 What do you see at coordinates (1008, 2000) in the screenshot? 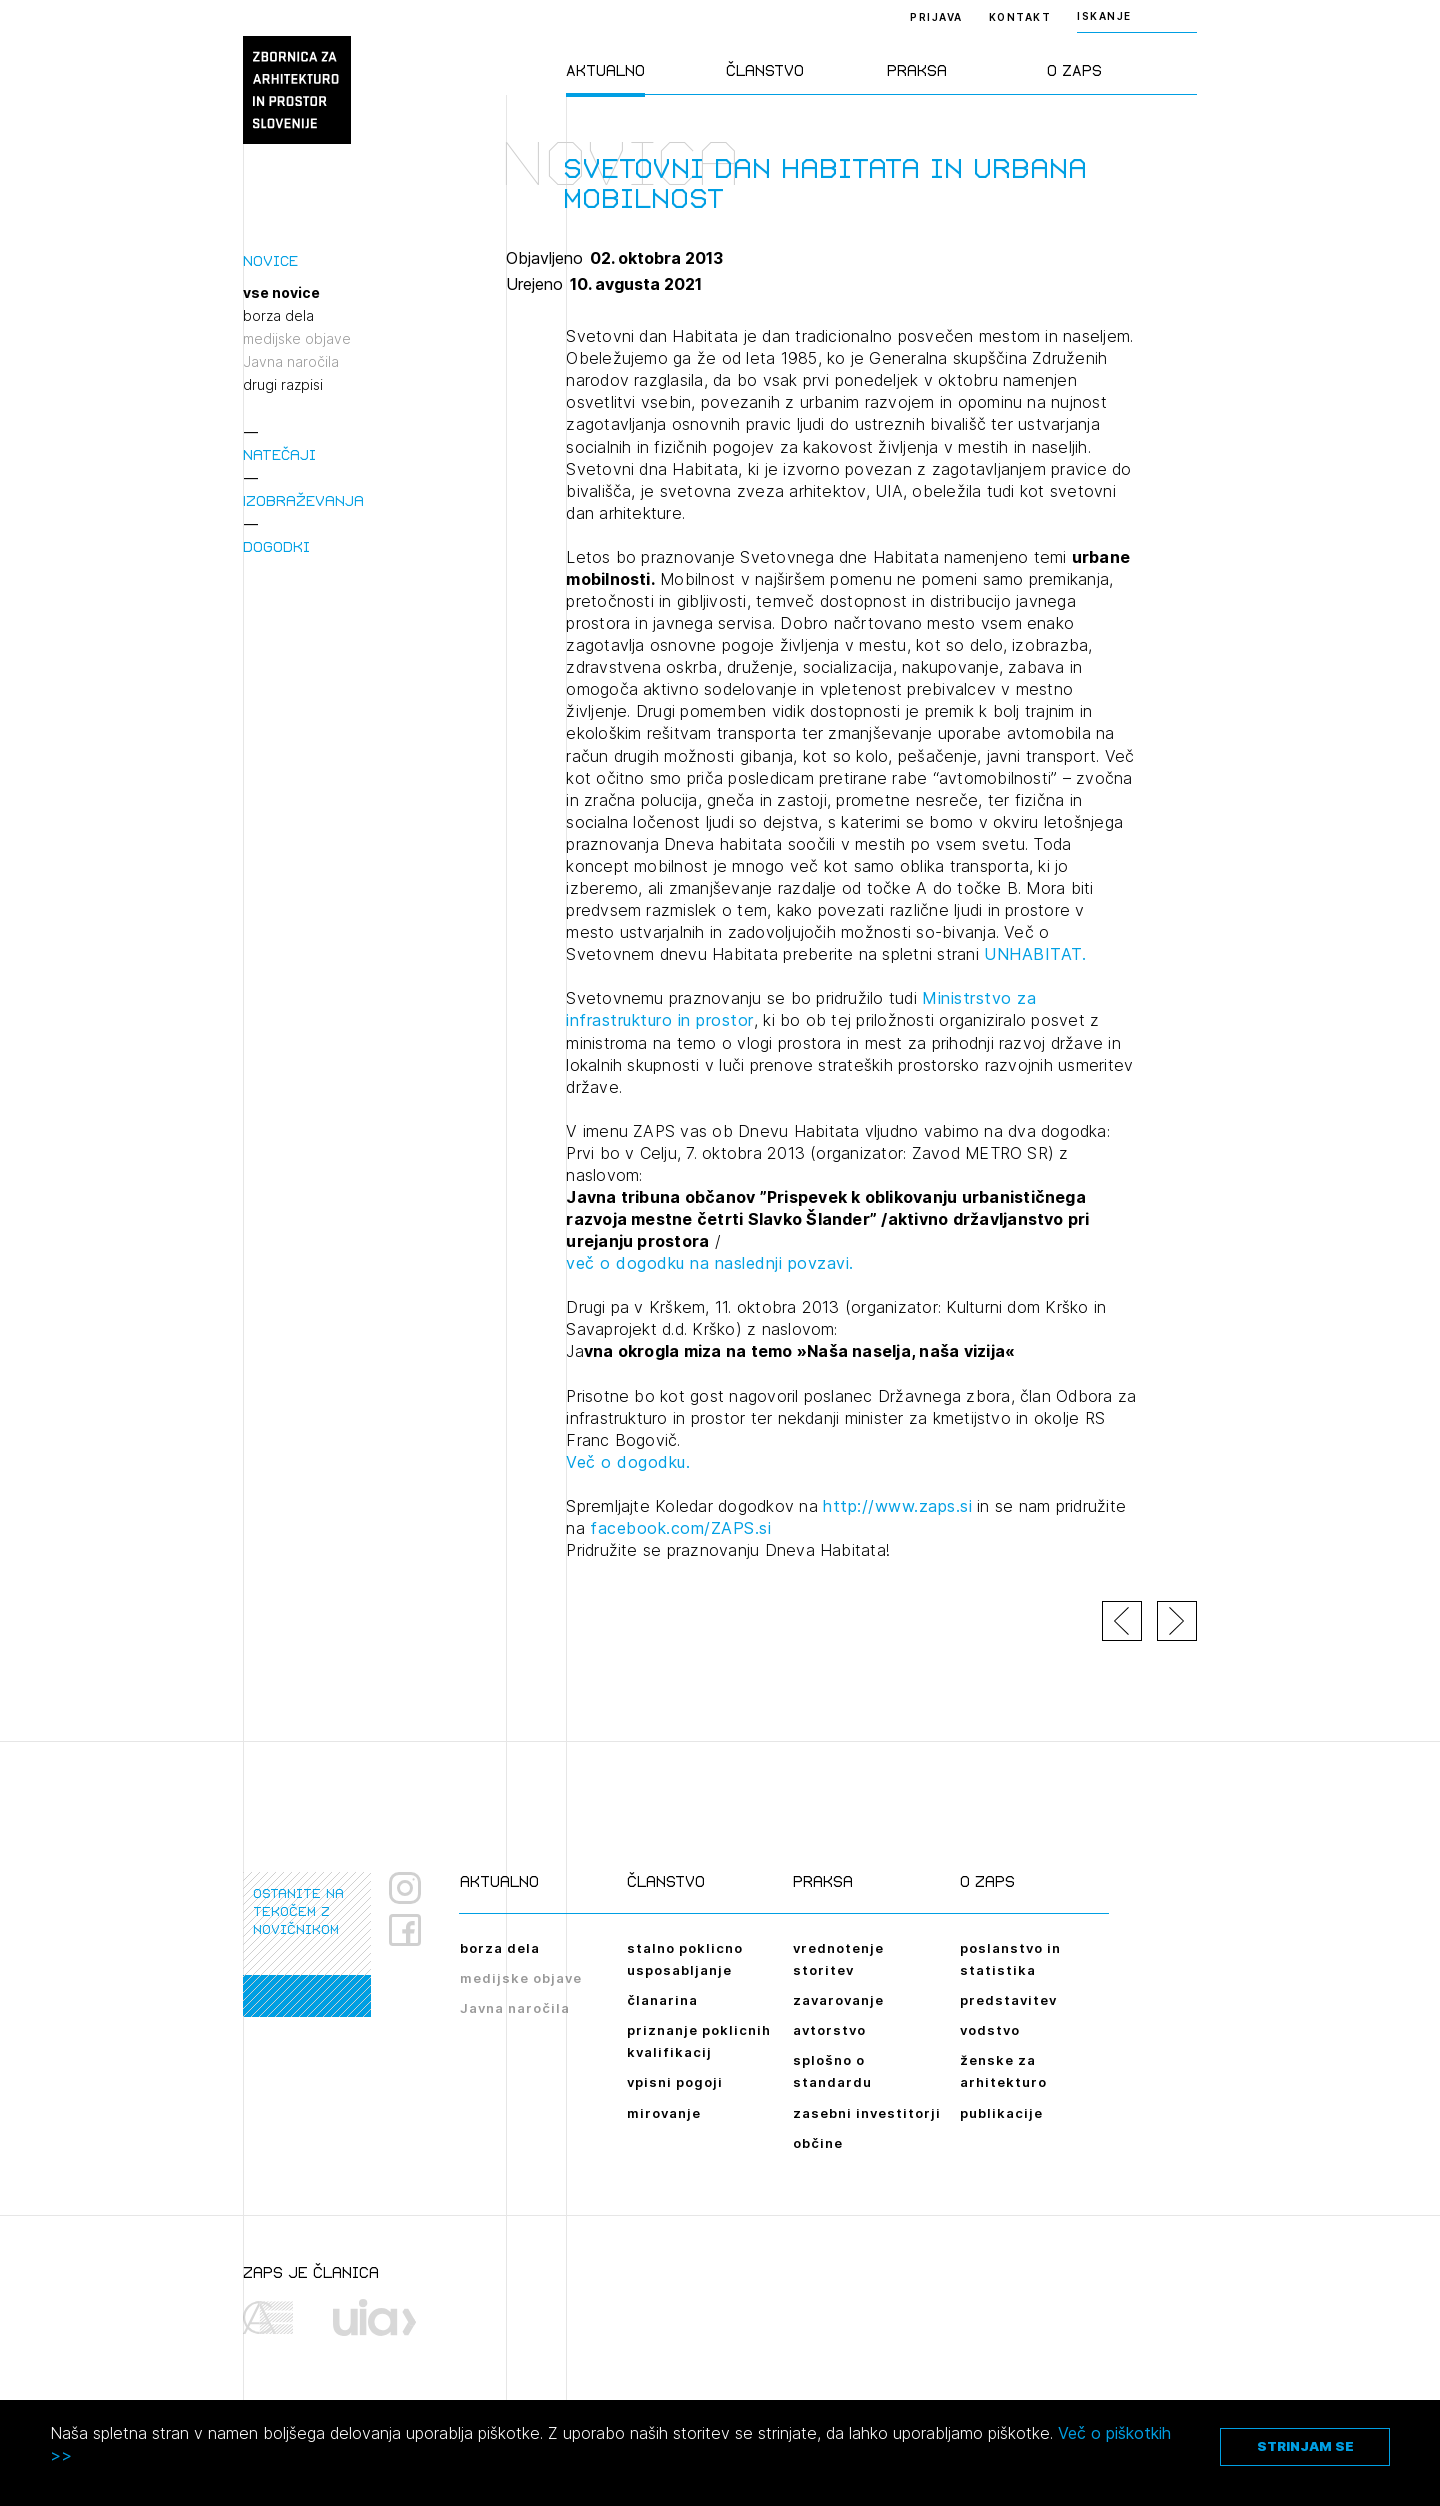
I see `predstavitev` at bounding box center [1008, 2000].